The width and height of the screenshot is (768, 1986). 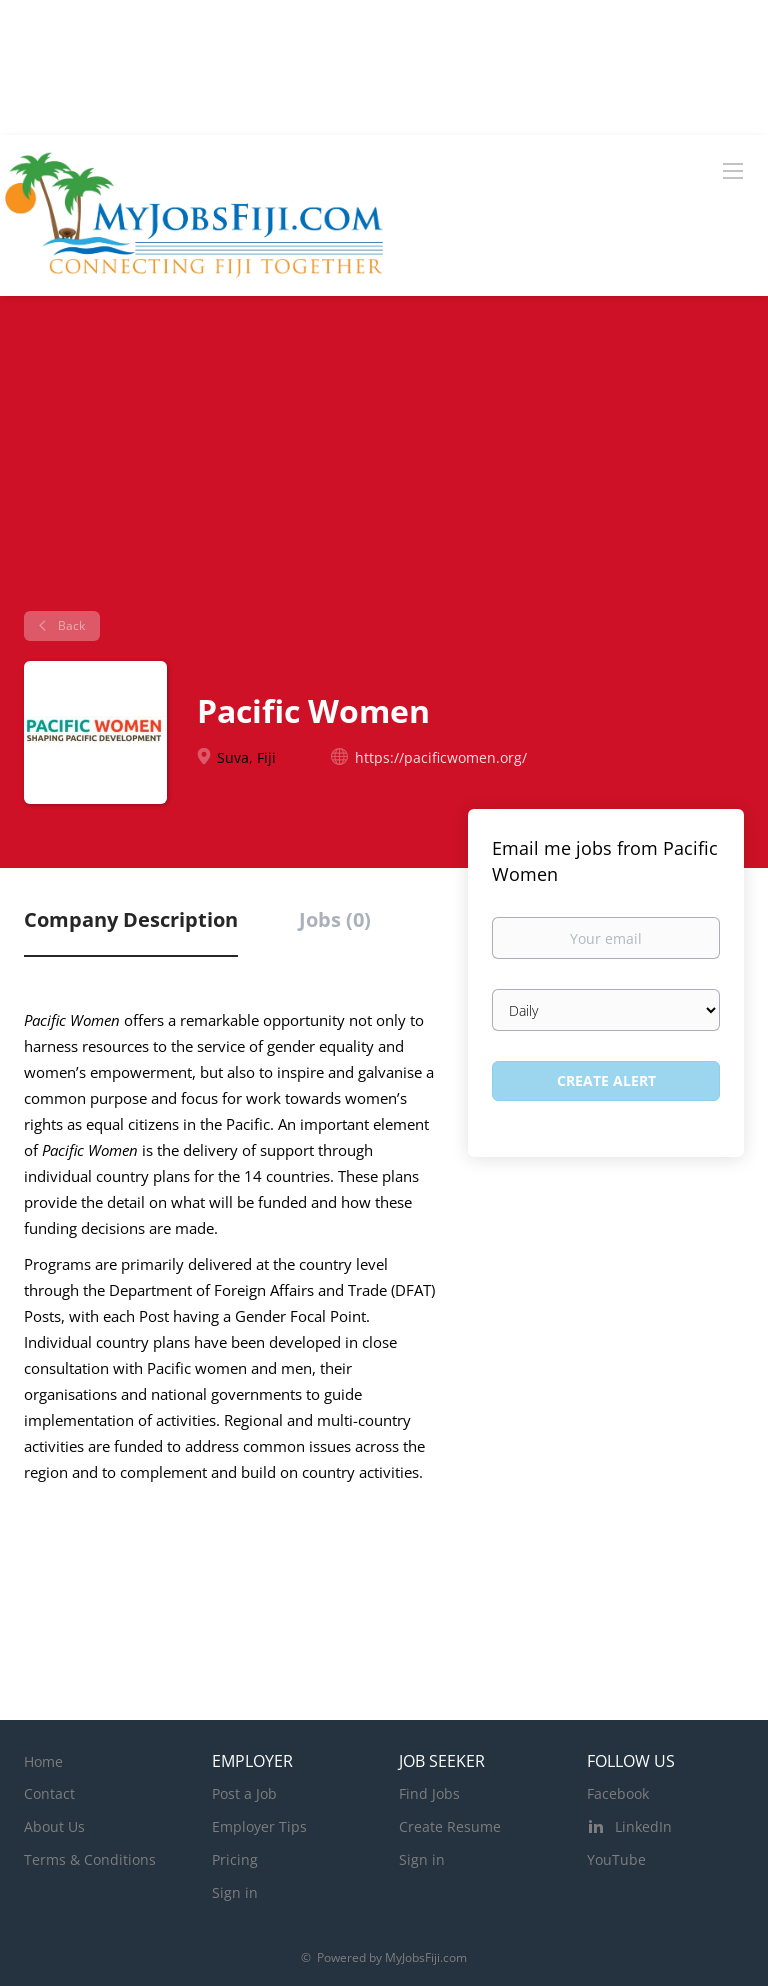 I want to click on Facebook, so click(x=618, y=1793).